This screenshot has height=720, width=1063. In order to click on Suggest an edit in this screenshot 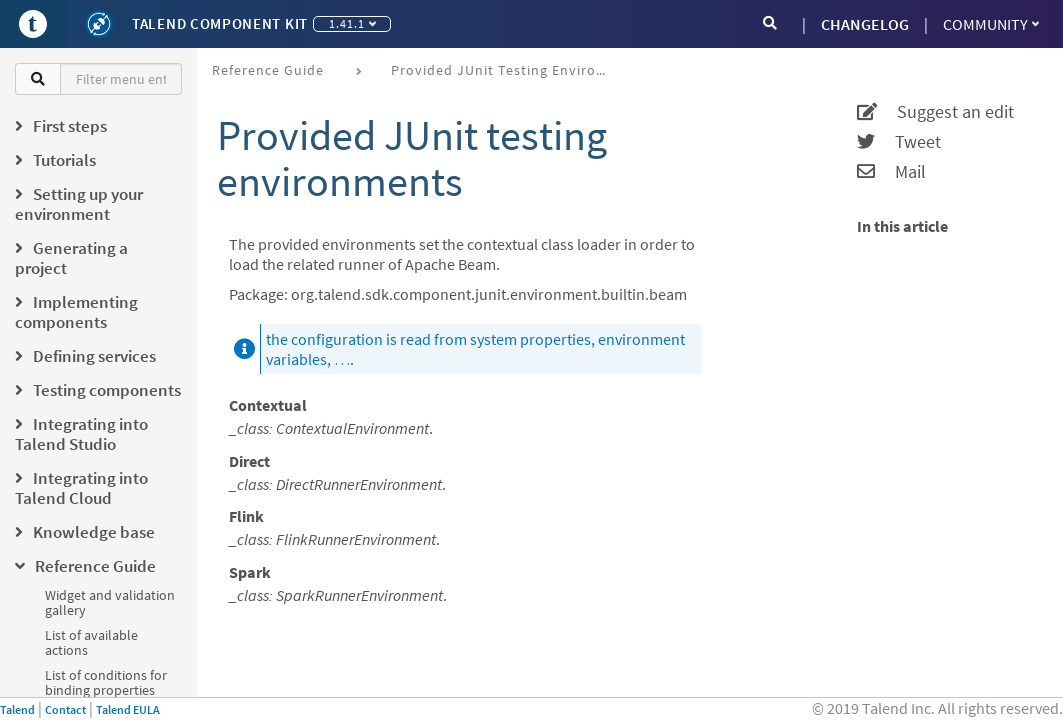, I will do `click(935, 112)`.